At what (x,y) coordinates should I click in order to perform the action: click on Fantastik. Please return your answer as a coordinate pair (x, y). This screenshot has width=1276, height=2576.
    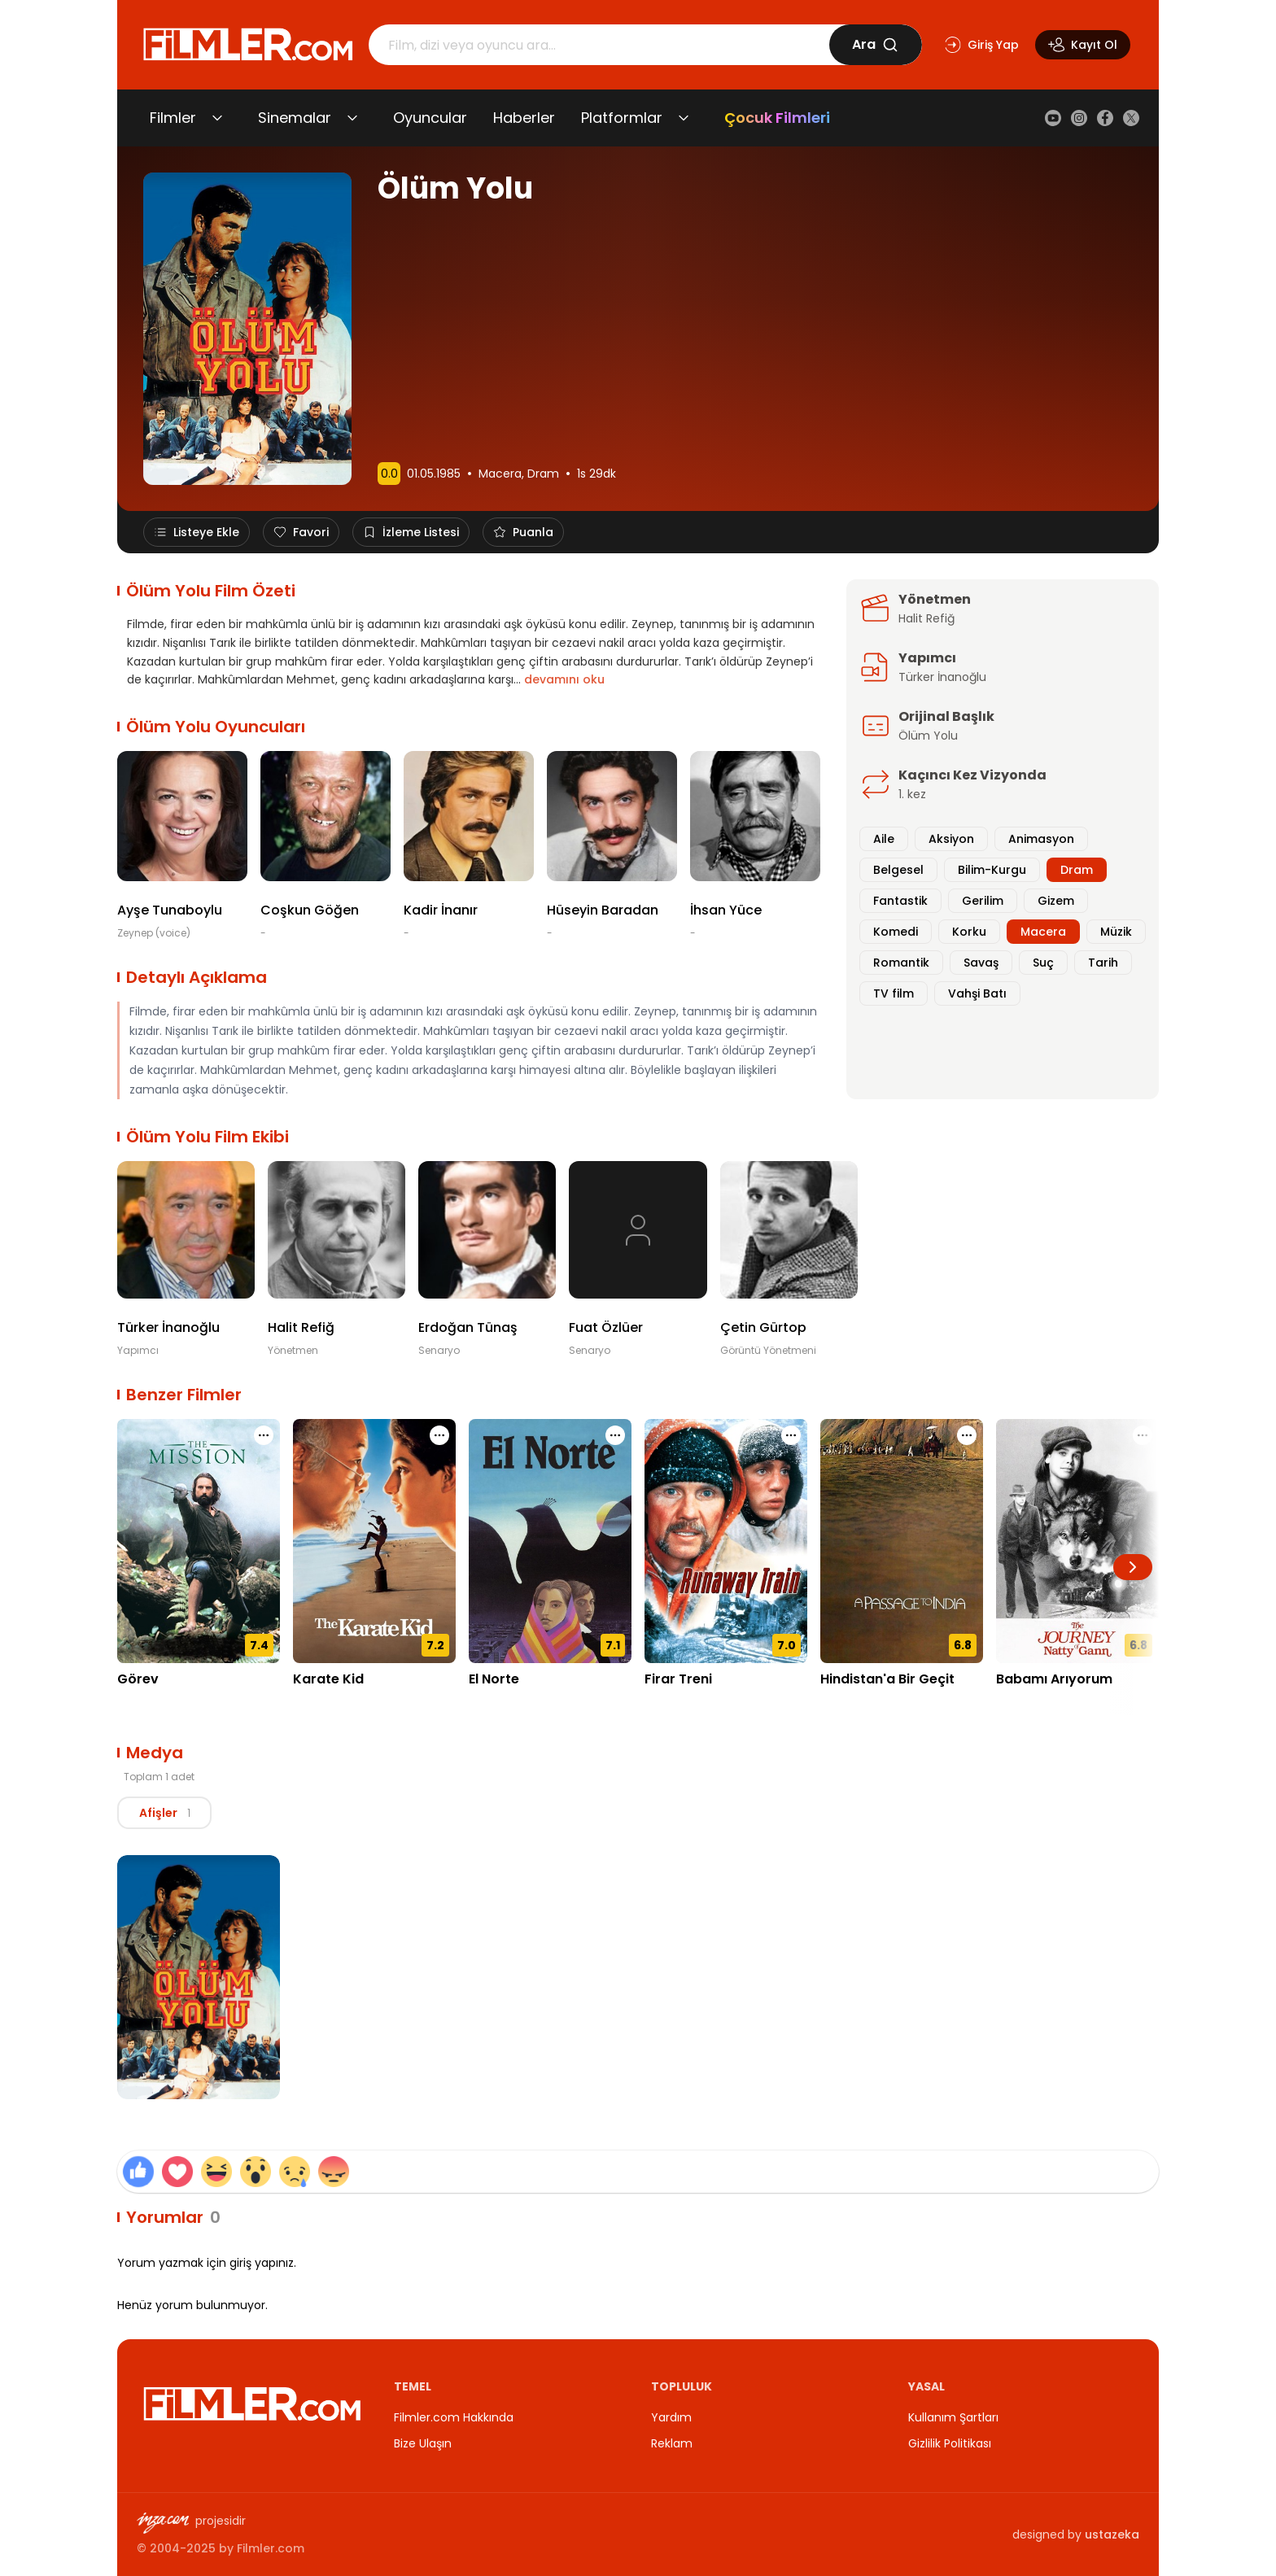
    Looking at the image, I should click on (900, 901).